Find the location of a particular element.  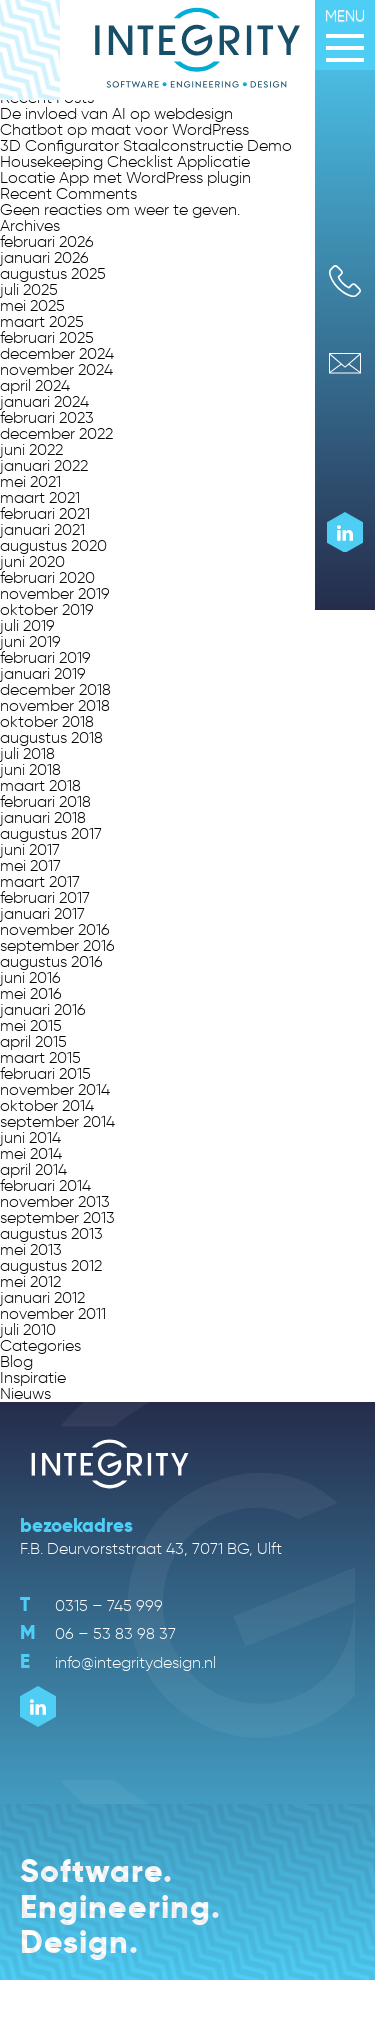

januari 2026 is located at coordinates (44, 257).